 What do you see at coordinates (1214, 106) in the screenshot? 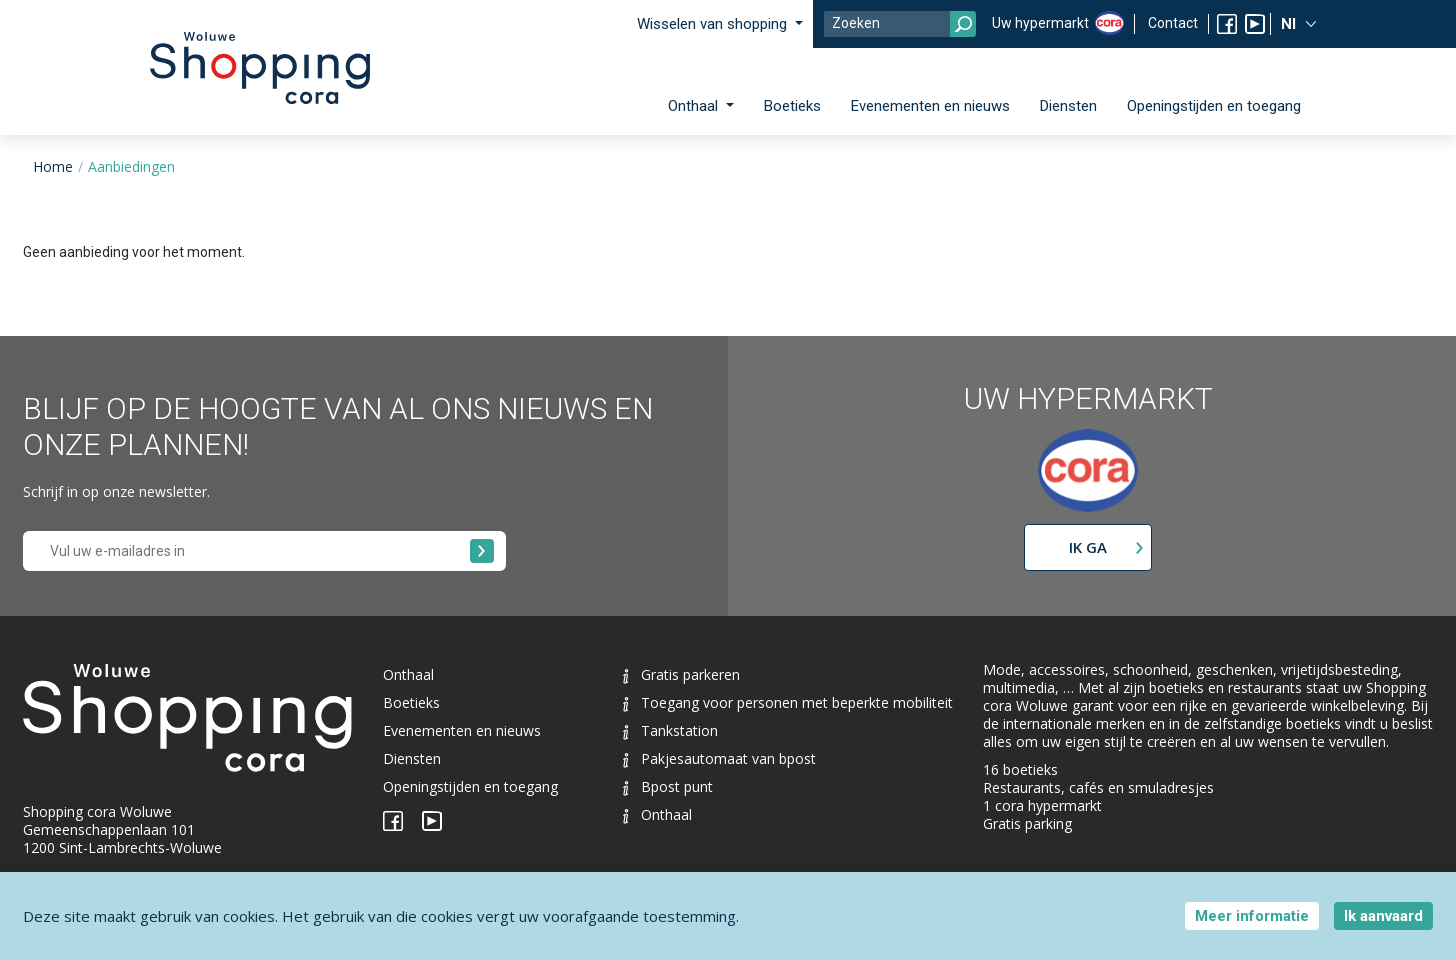
I see `Openingstijden en toegang` at bounding box center [1214, 106].